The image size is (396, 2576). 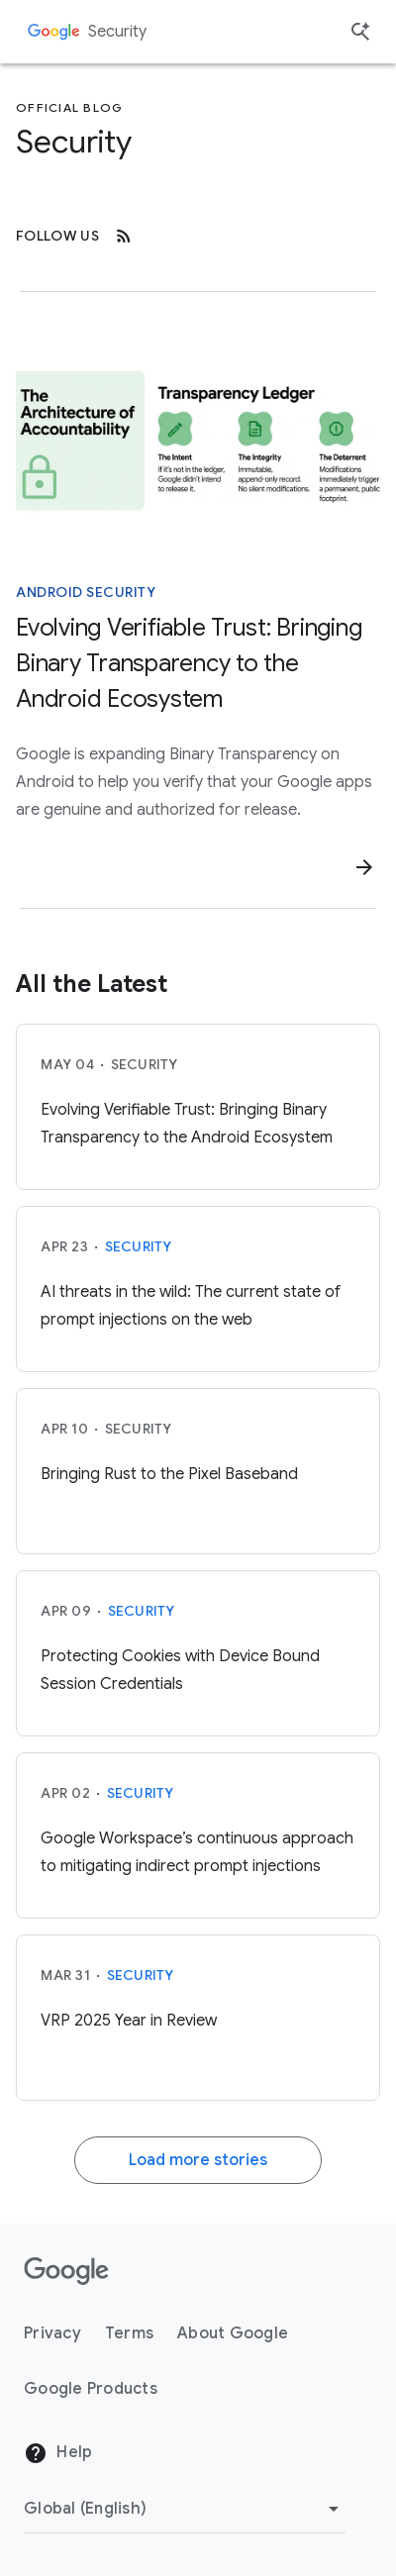 What do you see at coordinates (52, 2333) in the screenshot?
I see `Privacy` at bounding box center [52, 2333].